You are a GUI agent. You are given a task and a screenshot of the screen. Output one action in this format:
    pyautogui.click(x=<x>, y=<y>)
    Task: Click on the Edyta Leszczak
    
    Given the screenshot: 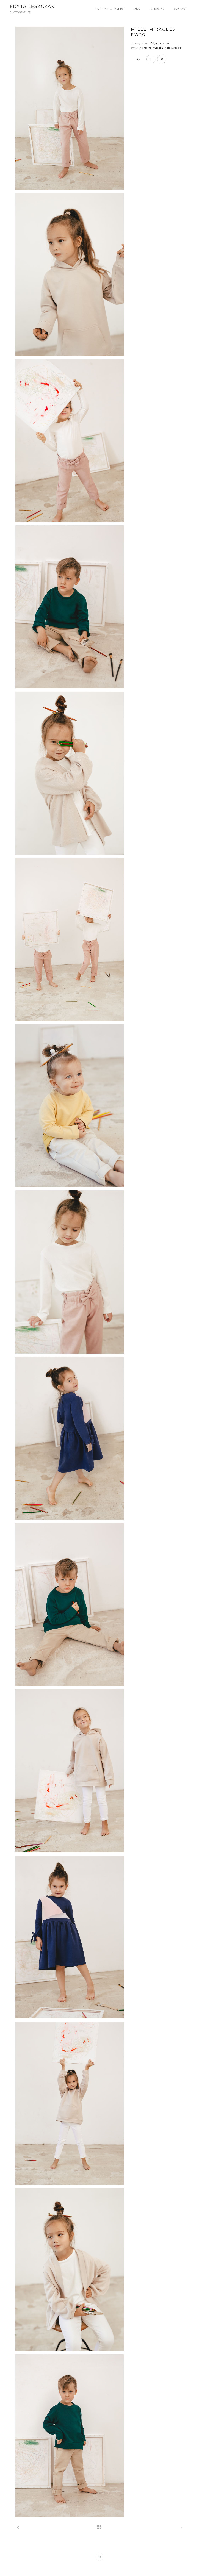 What is the action you would take?
    pyautogui.click(x=160, y=43)
    